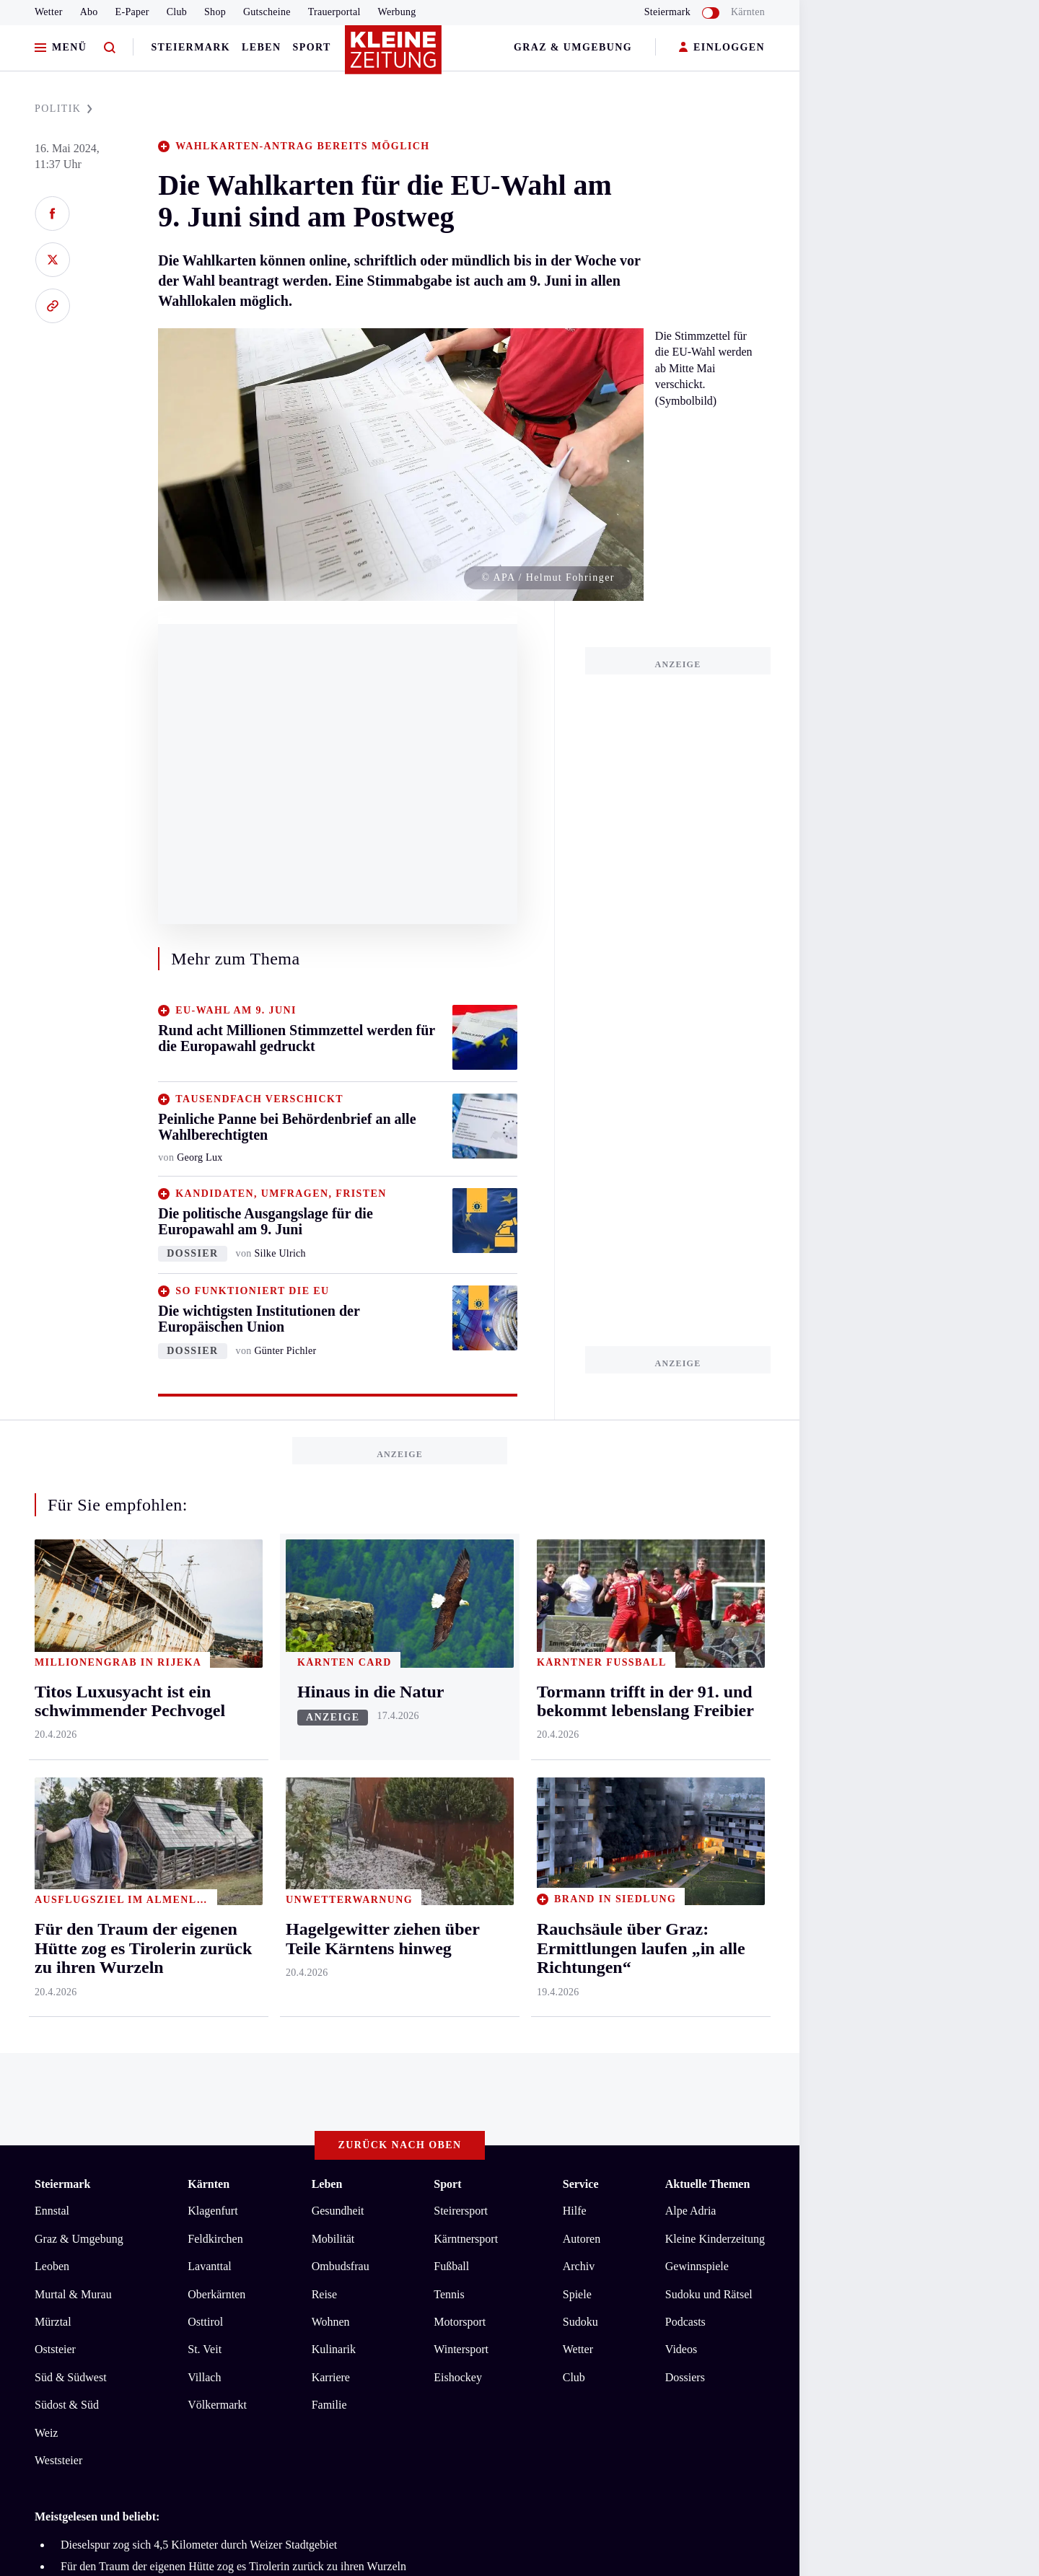 The image size is (1039, 2576). Describe the element at coordinates (205, 2349) in the screenshot. I see `St. Veit` at that location.